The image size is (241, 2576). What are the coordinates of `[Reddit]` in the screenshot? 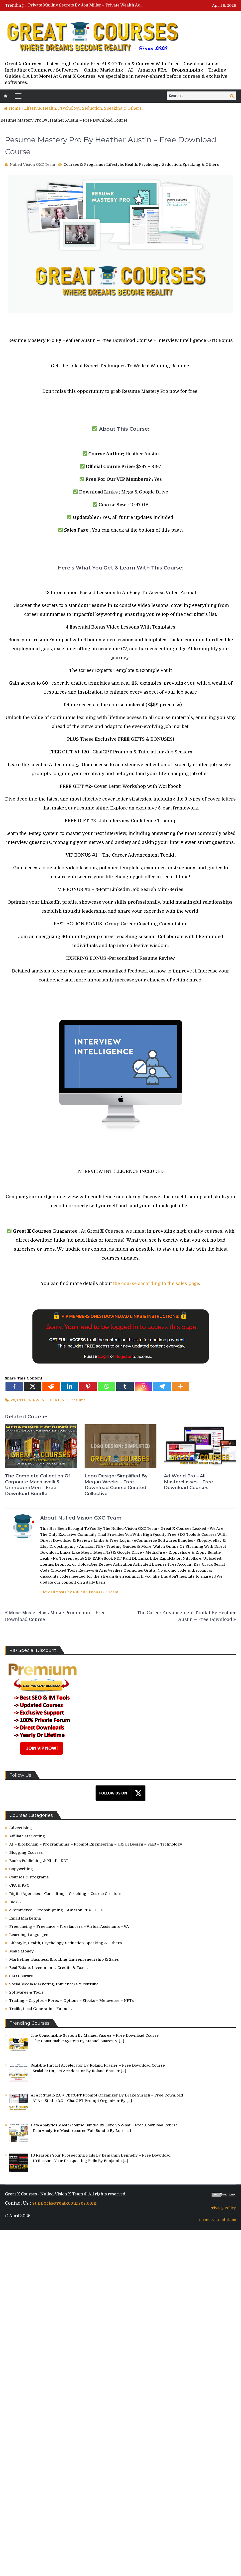 It's located at (51, 1386).